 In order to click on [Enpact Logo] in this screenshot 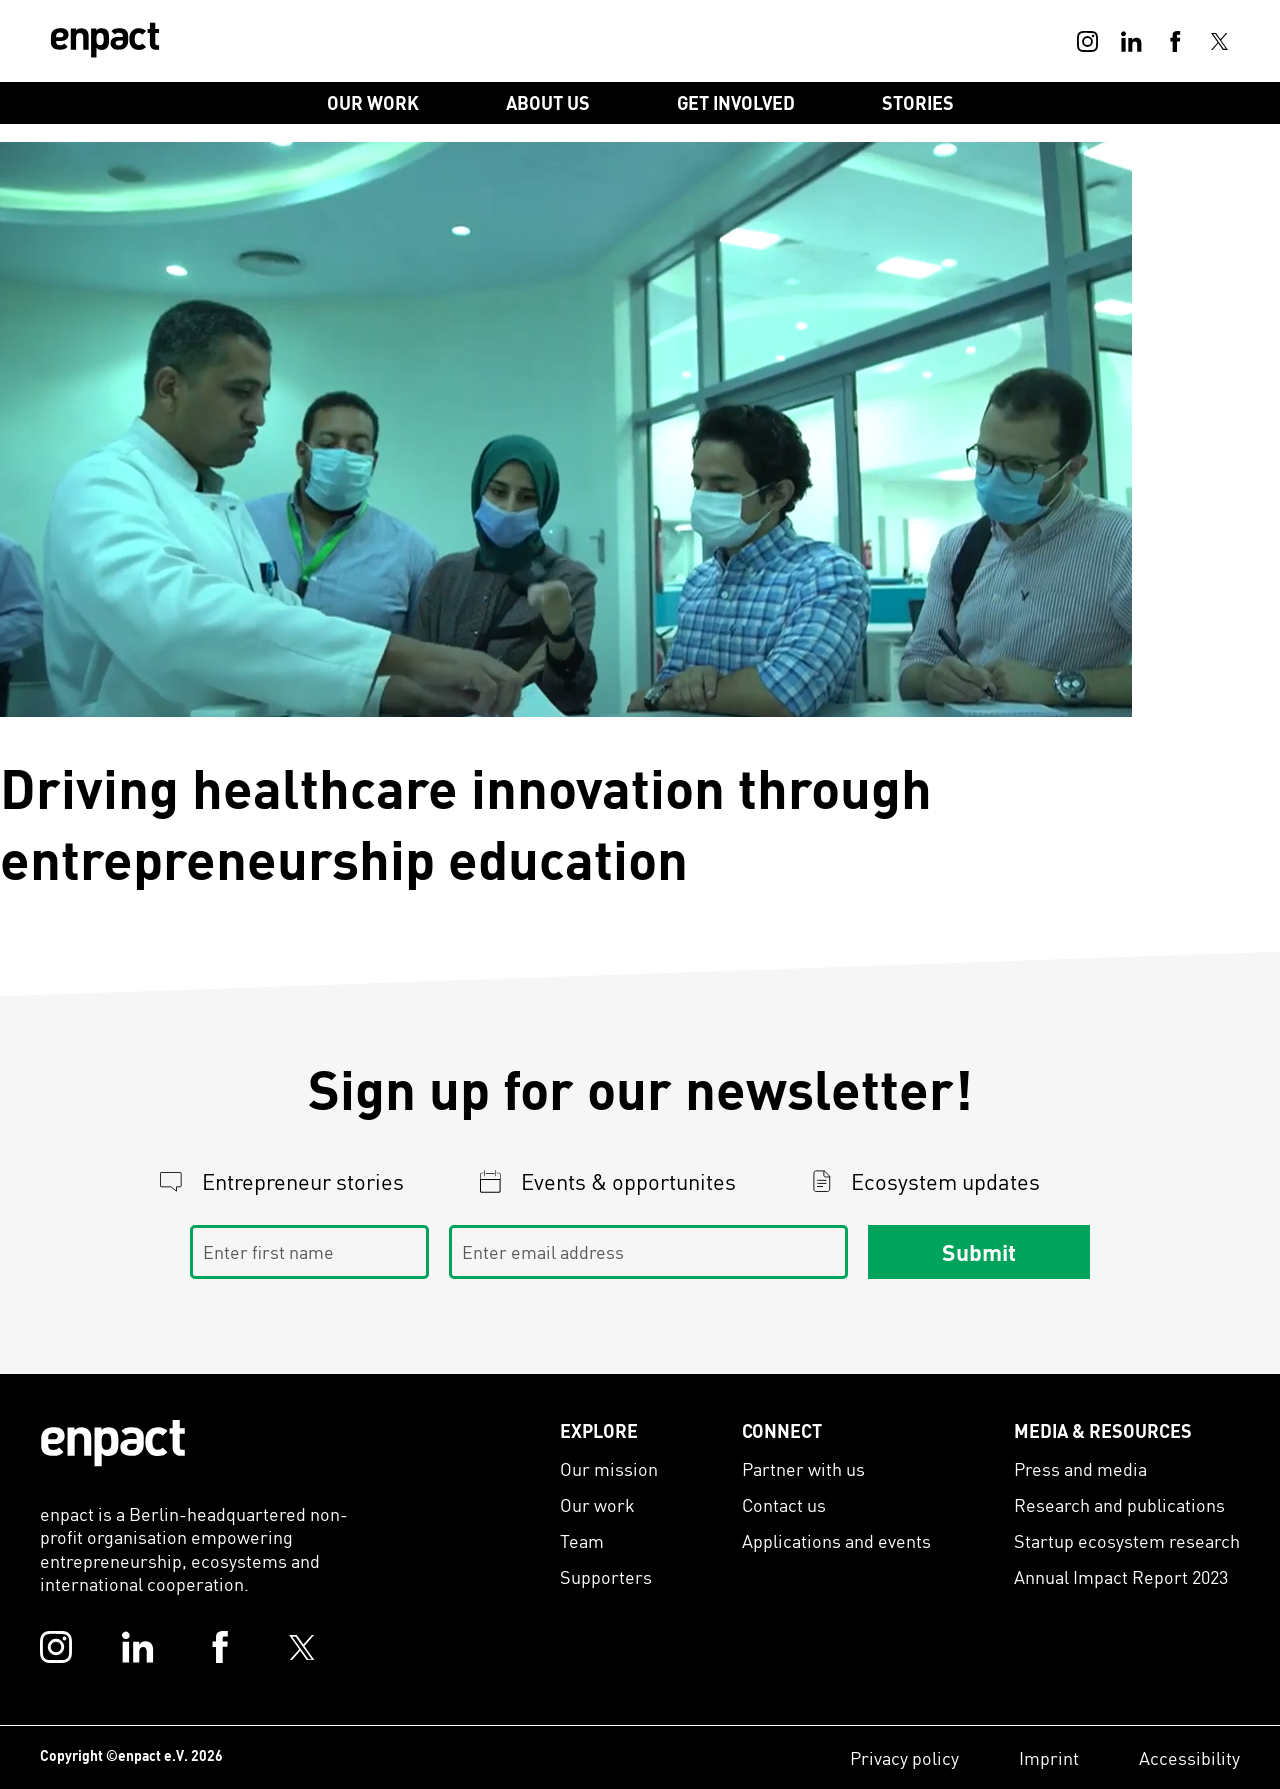, I will do `click(113, 1443)`.